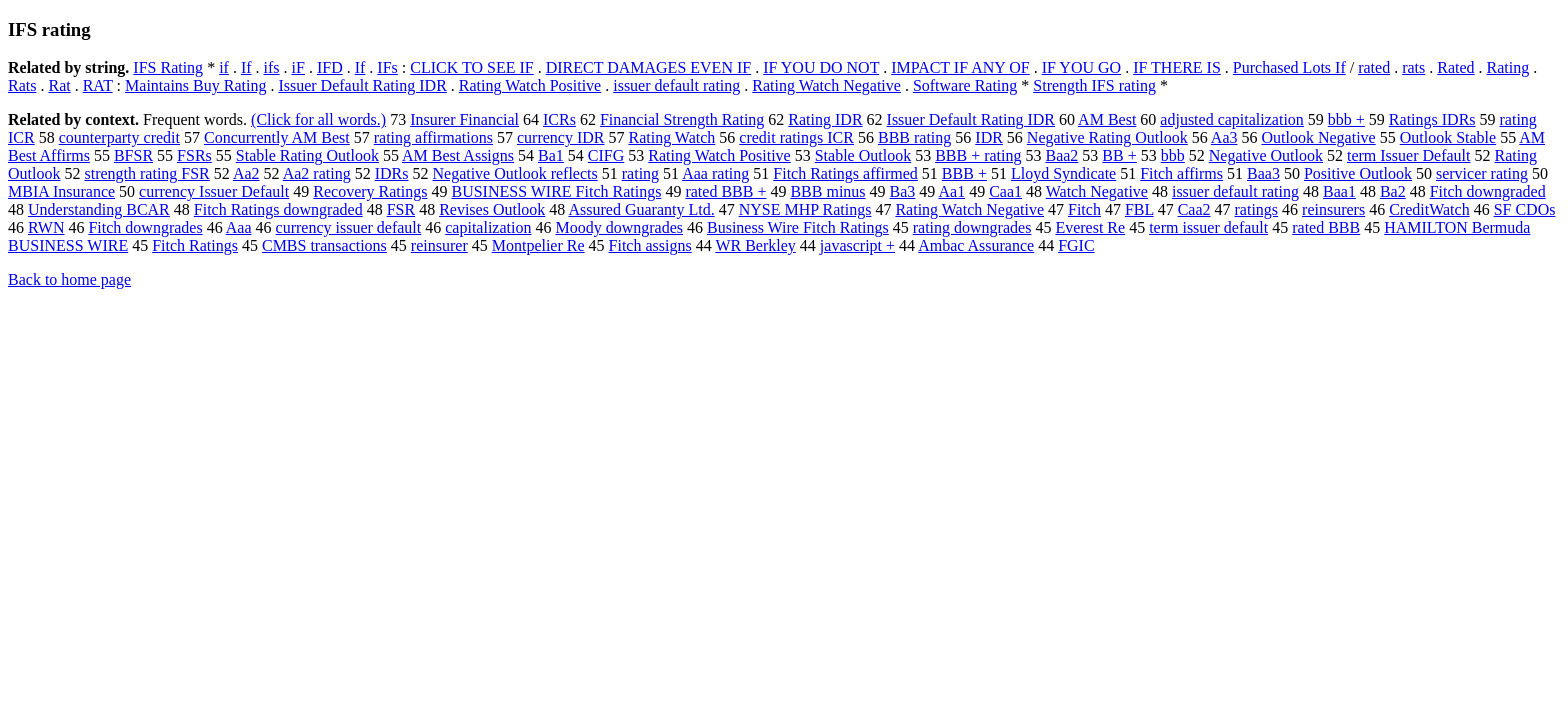 This screenshot has width=1568, height=720. I want to click on CIFG, so click(606, 155).